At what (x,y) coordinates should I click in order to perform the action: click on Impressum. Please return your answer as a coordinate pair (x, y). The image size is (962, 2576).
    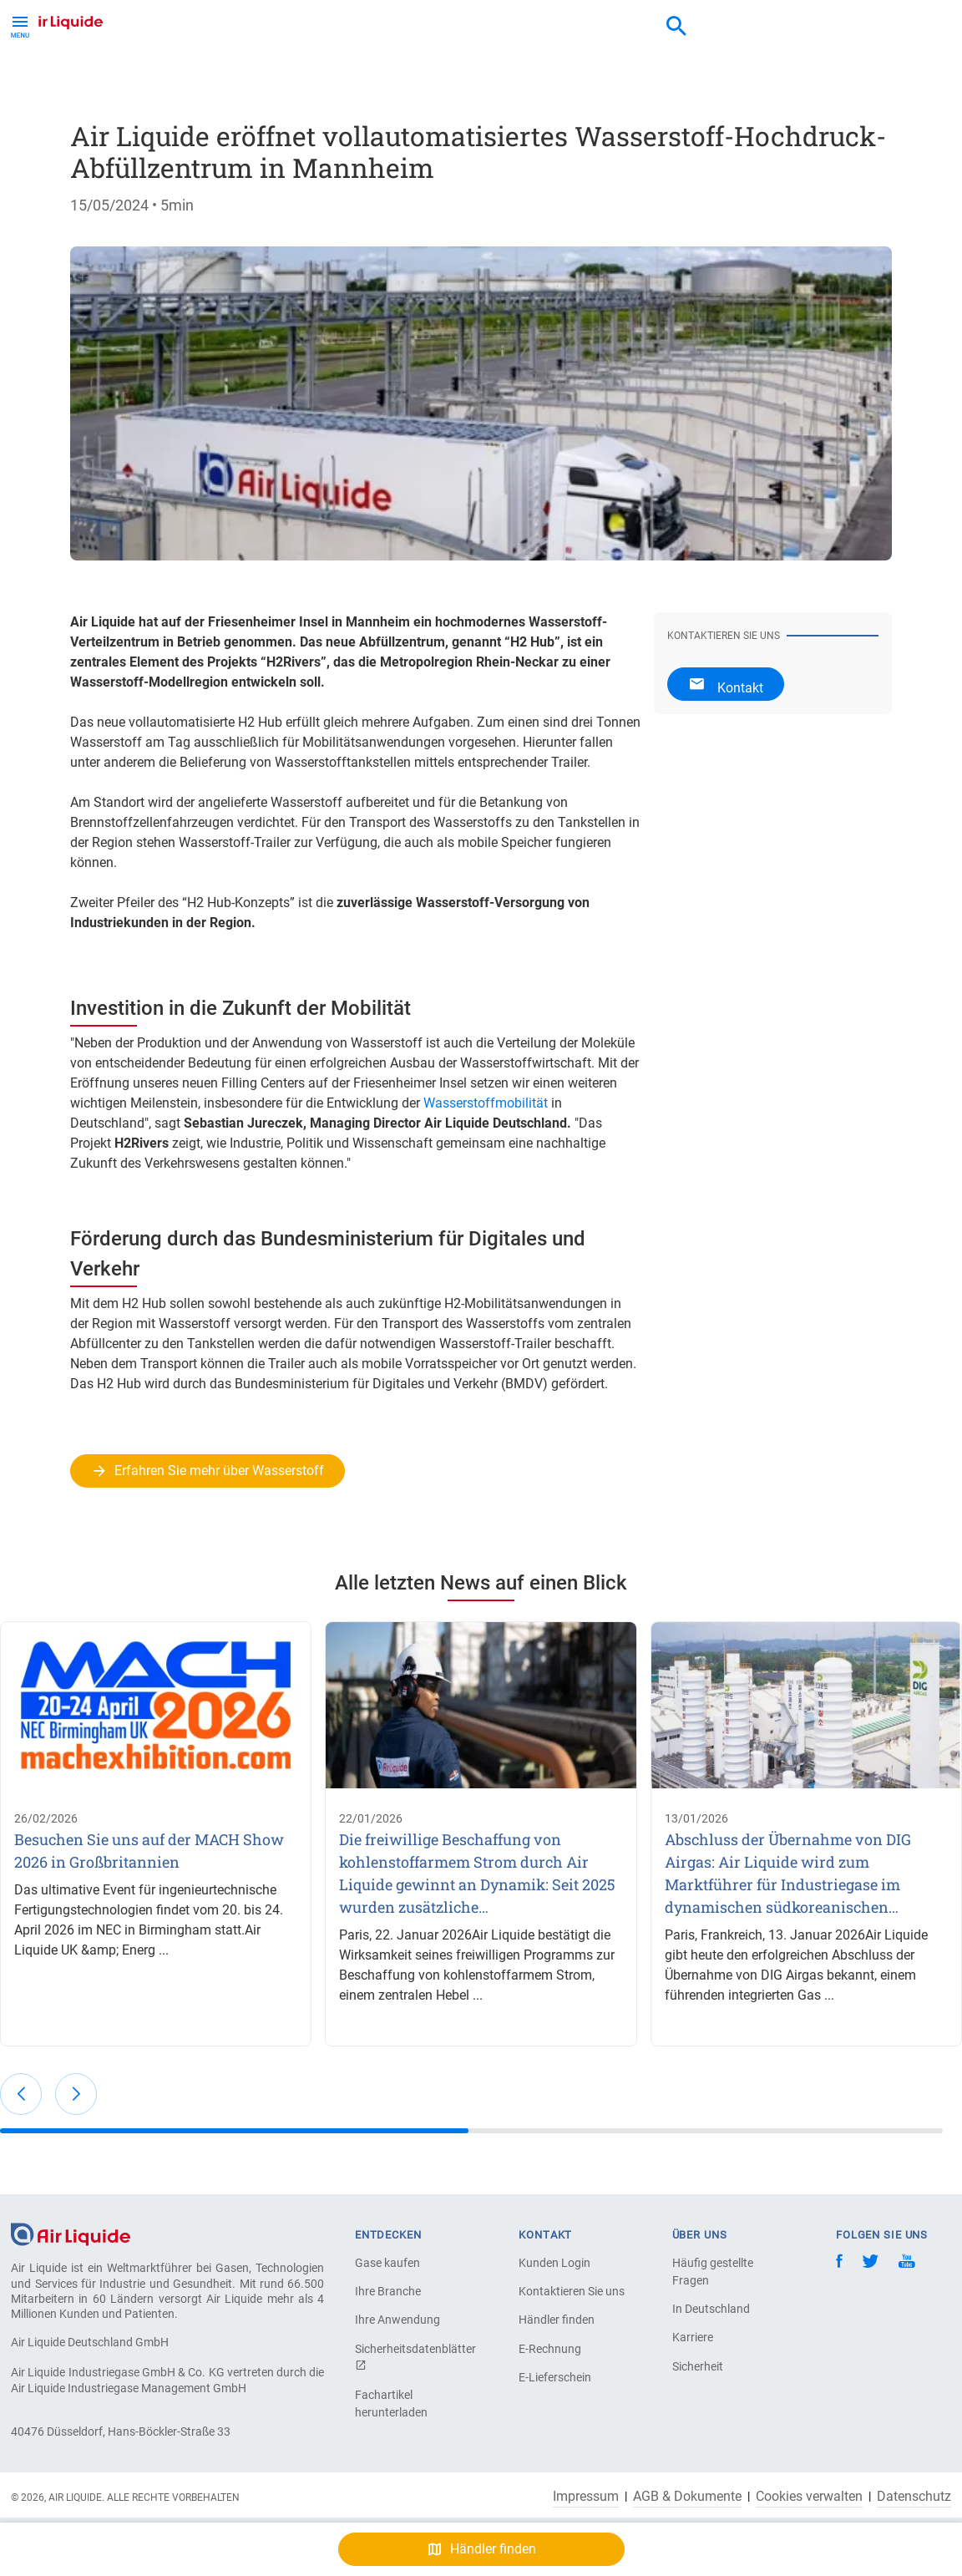
    Looking at the image, I should click on (586, 2496).